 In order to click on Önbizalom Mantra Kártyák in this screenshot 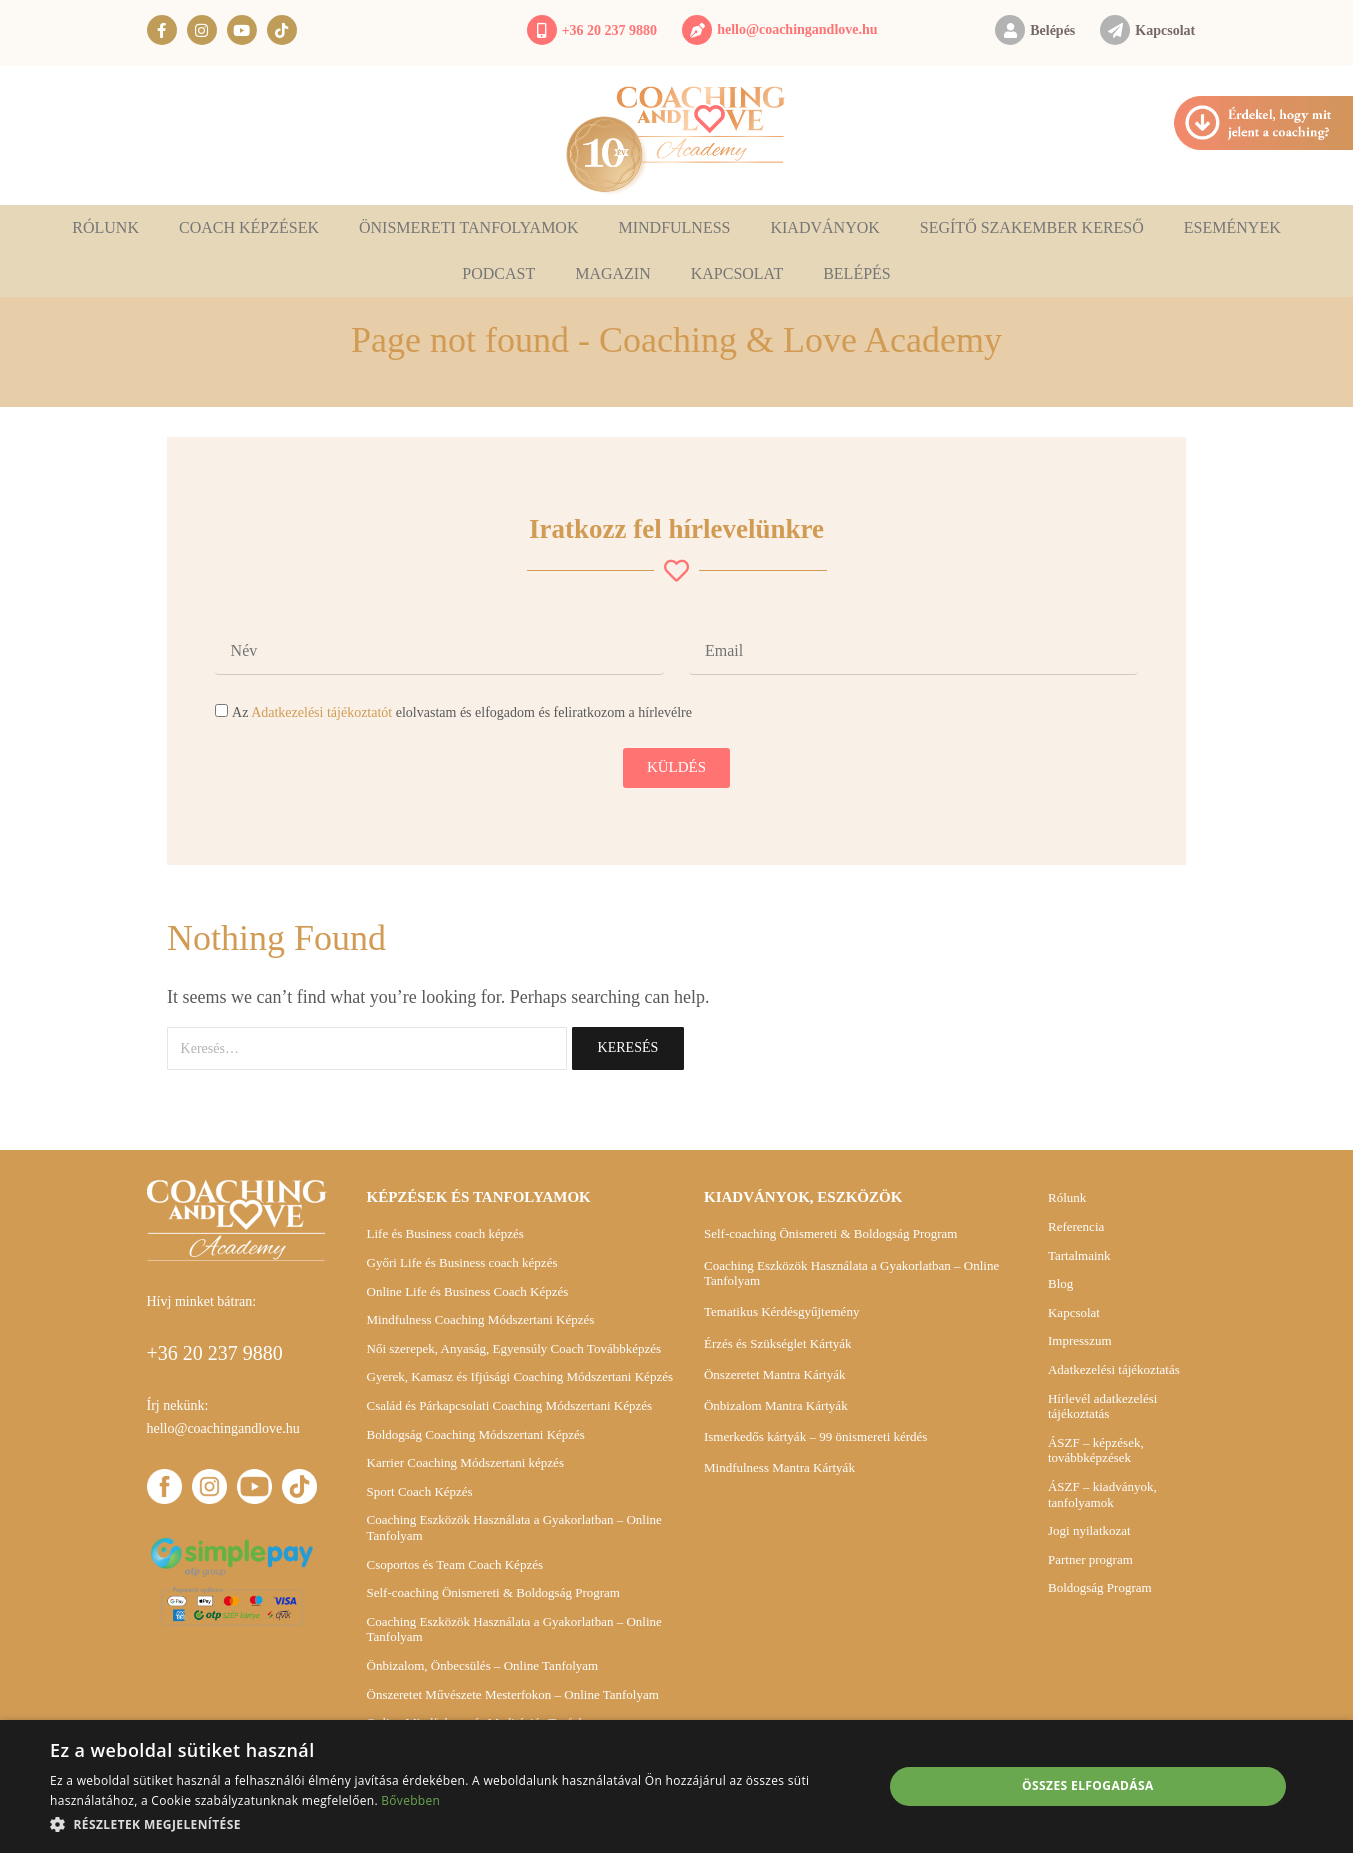, I will do `click(776, 1405)`.